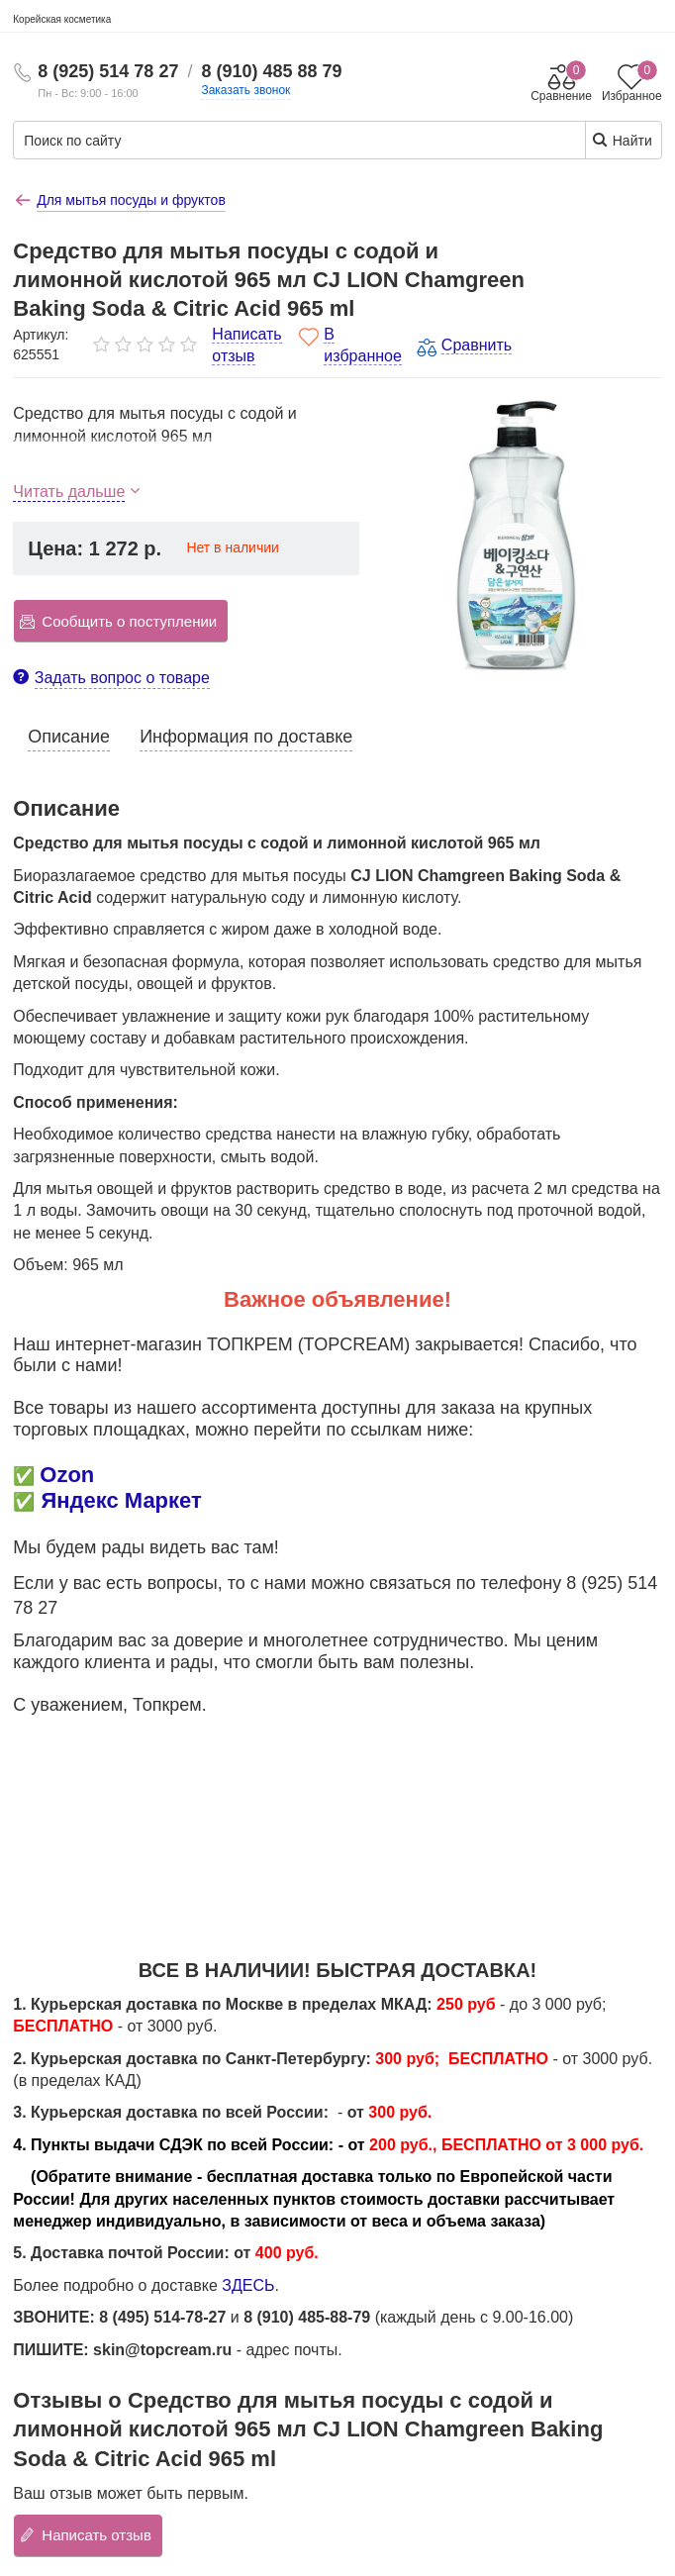 Image resolution: width=675 pixels, height=2576 pixels. What do you see at coordinates (248, 2285) in the screenshot?
I see `ЗДЕСЬ` at bounding box center [248, 2285].